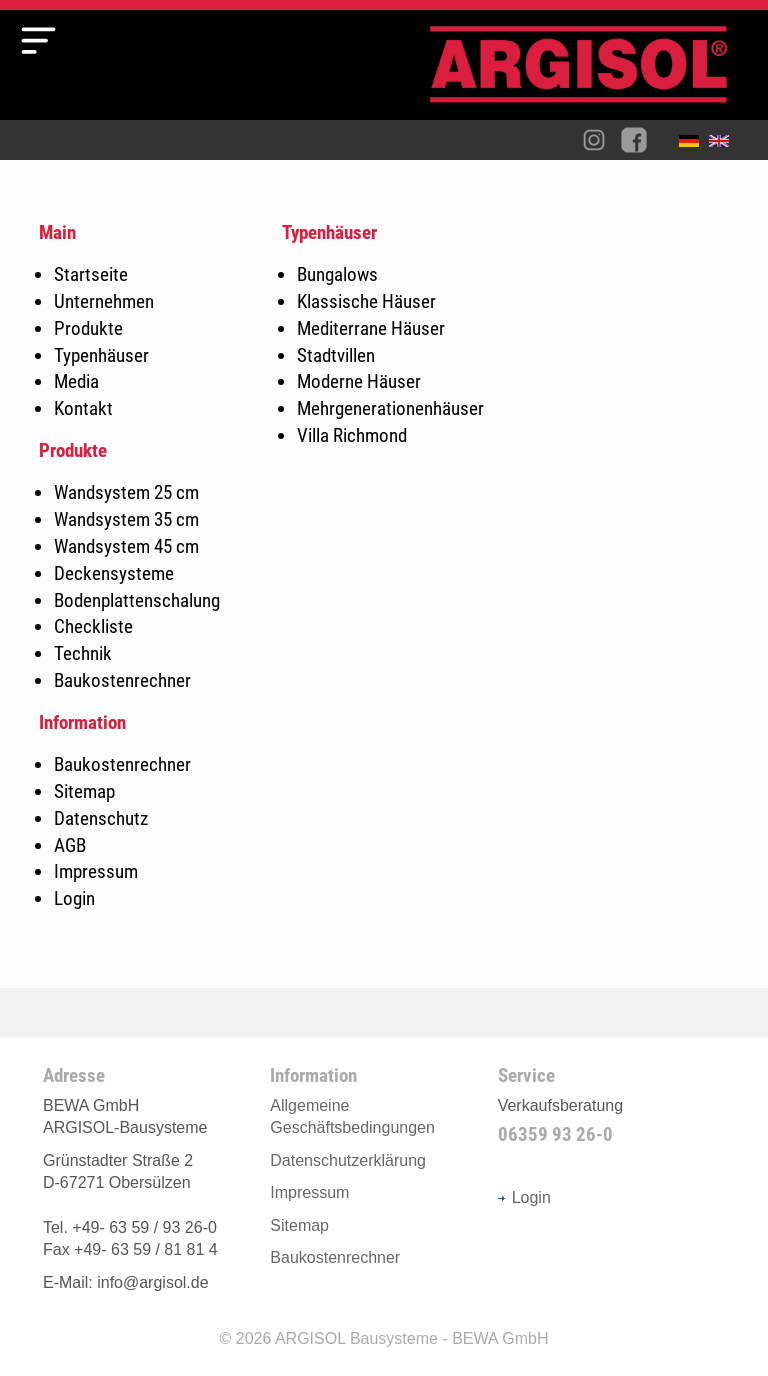  Describe the element at coordinates (104, 301) in the screenshot. I see `Unternehmen` at that location.